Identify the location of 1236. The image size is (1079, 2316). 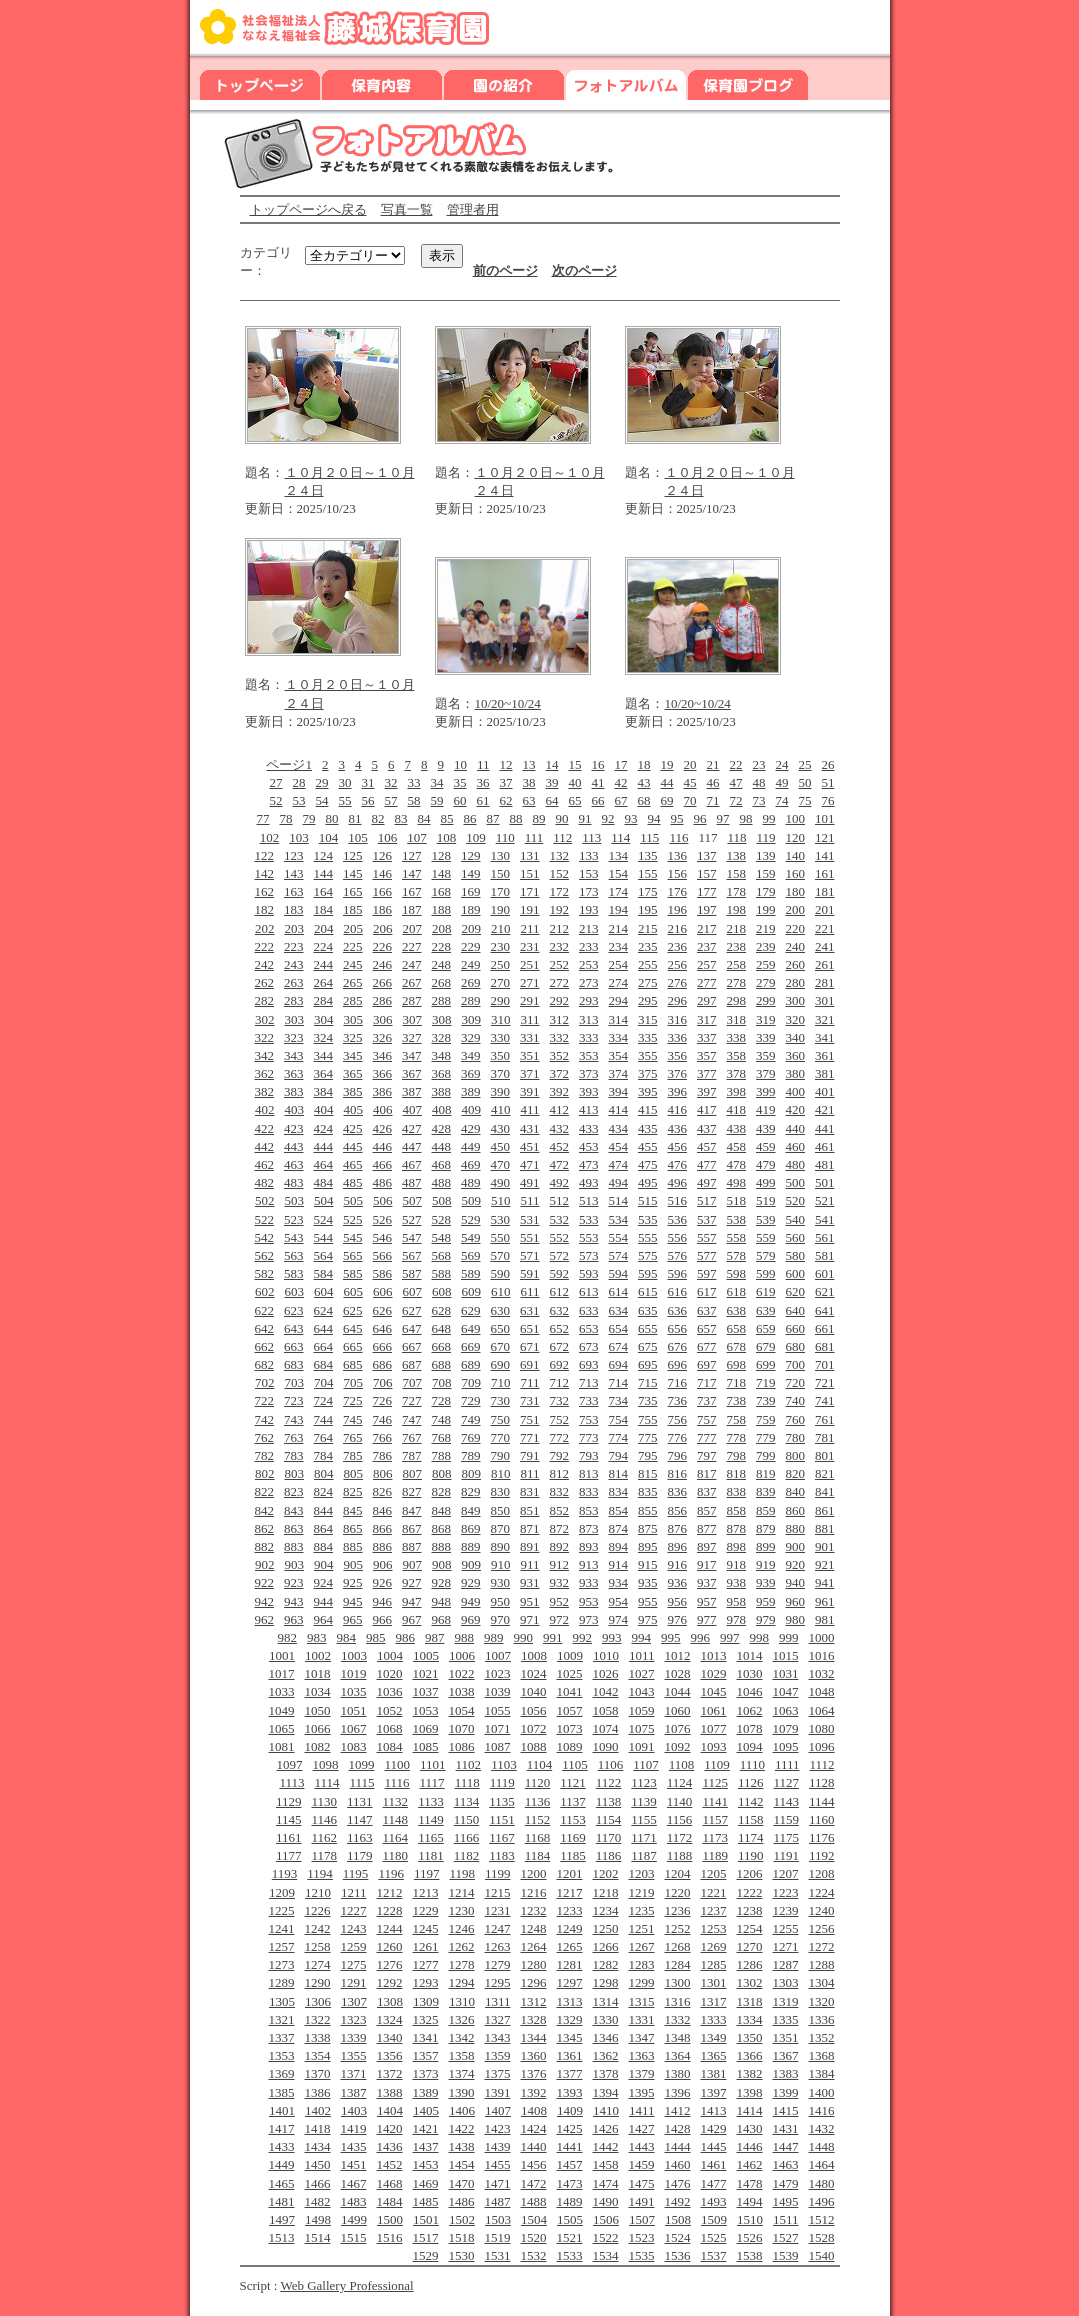
(678, 1910).